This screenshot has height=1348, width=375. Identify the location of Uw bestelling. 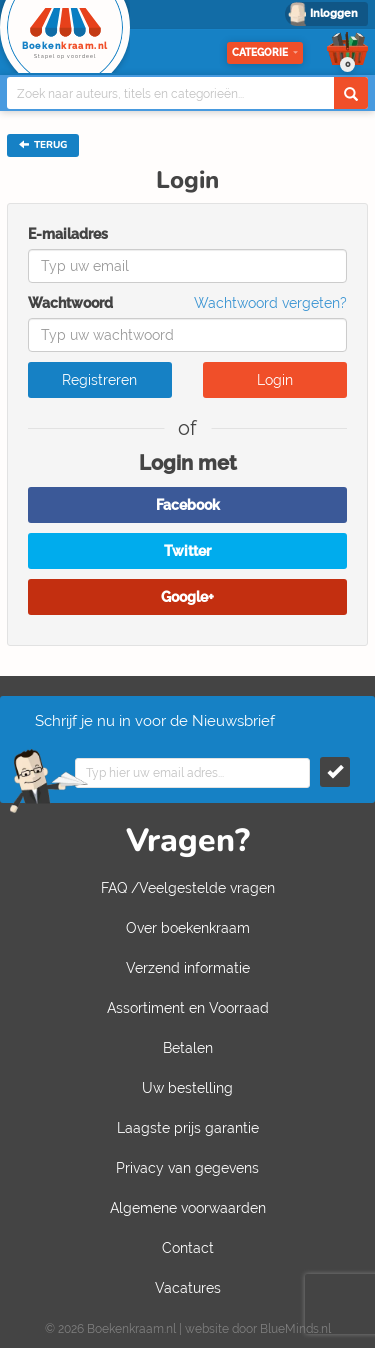
(187, 1088).